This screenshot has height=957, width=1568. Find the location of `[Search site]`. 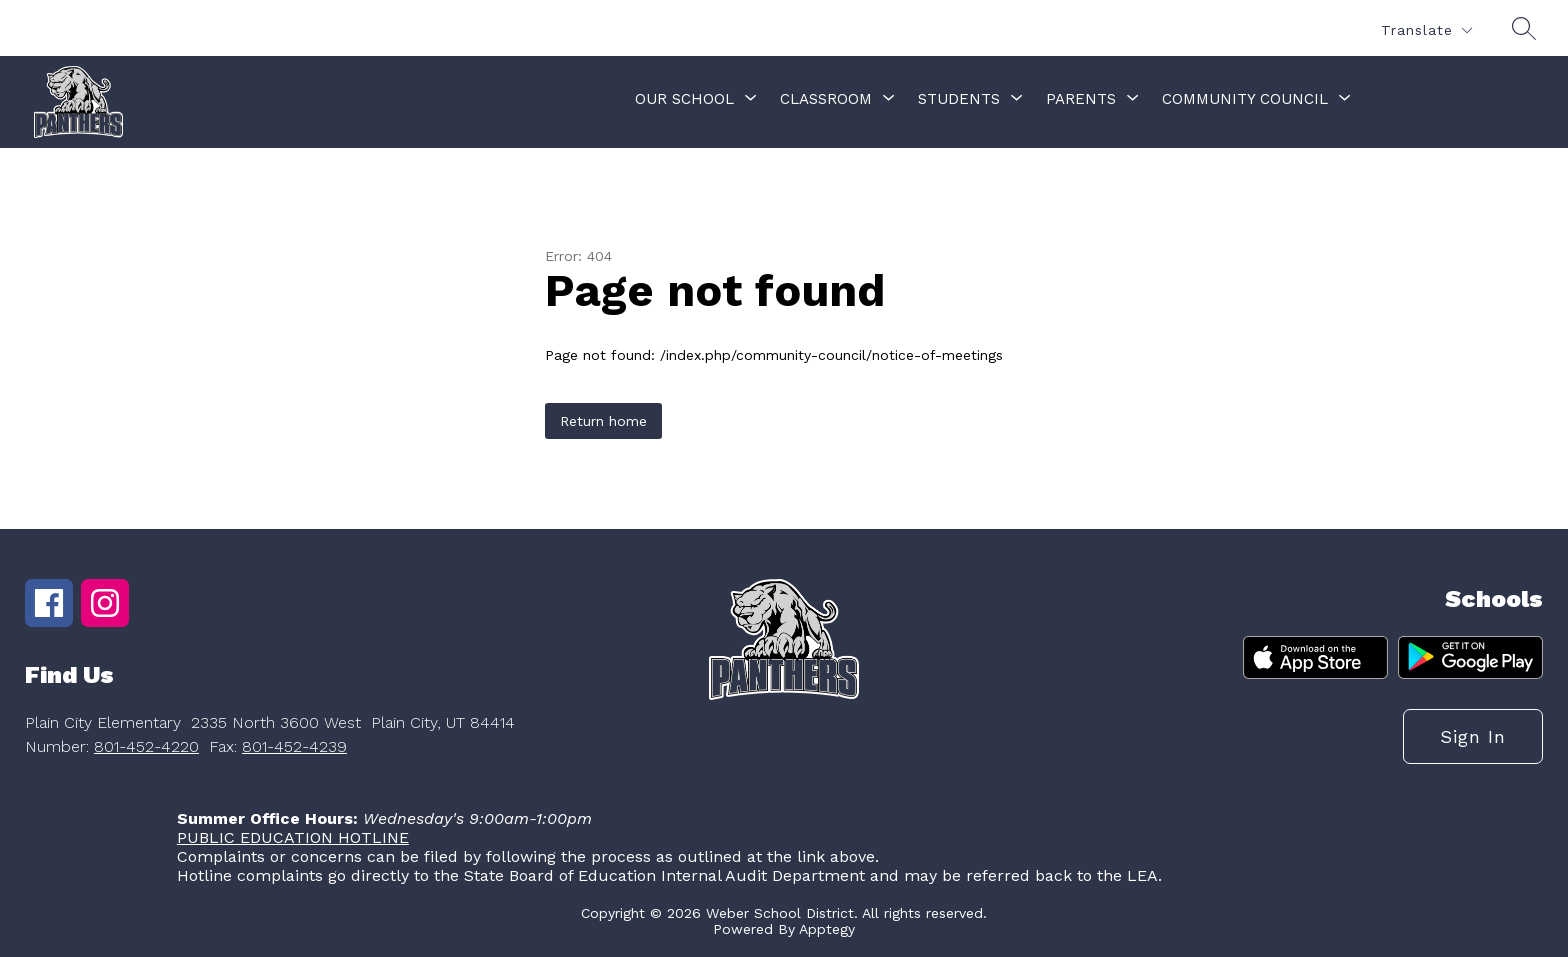

[Search site] is located at coordinates (1524, 28).